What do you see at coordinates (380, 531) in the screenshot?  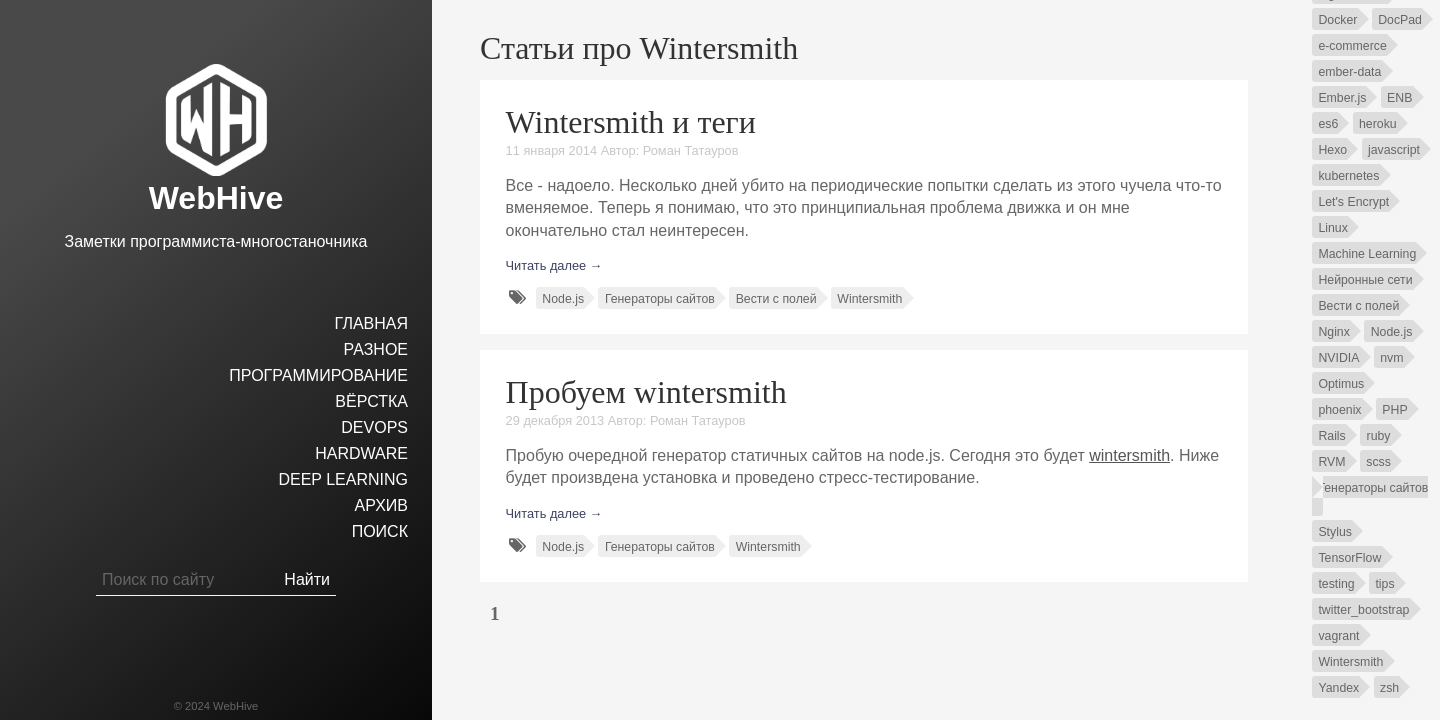 I see `Поиск` at bounding box center [380, 531].